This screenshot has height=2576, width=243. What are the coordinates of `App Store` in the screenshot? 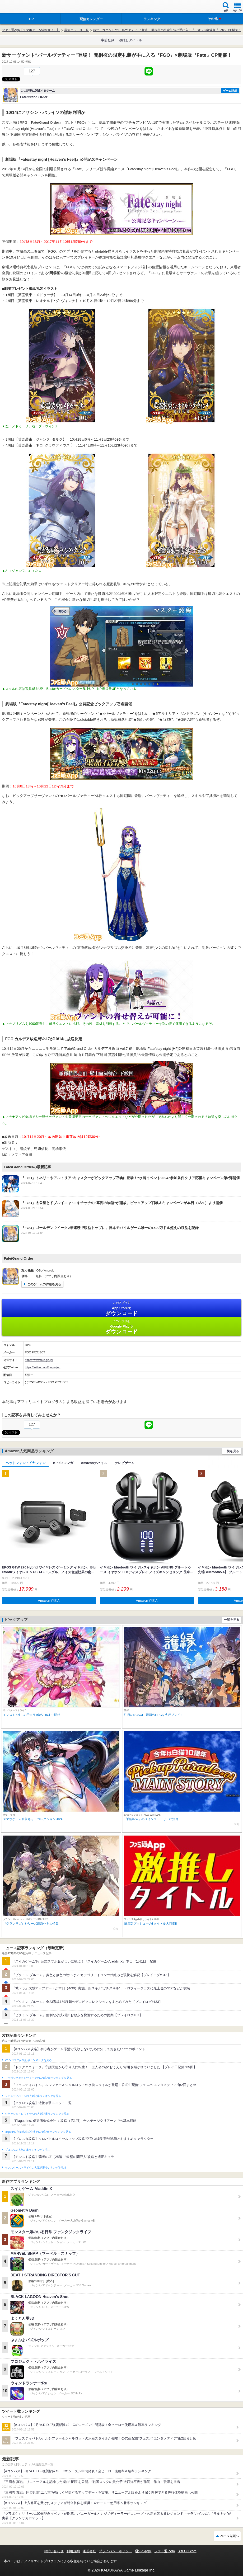 It's located at (121, 1308).